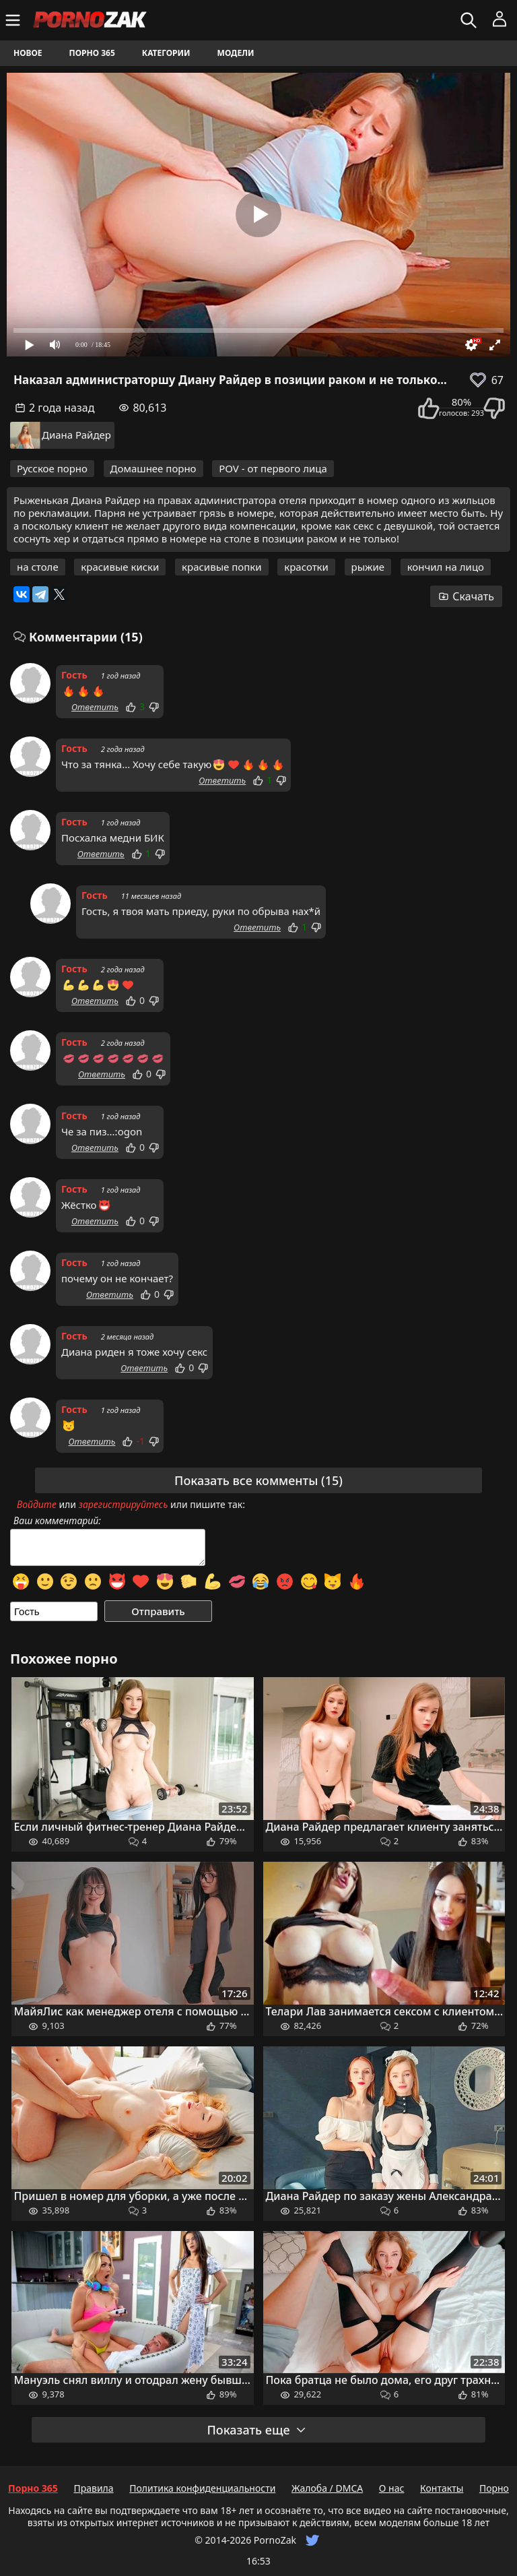  Describe the element at coordinates (38, 566) in the screenshot. I see `на столе` at that location.